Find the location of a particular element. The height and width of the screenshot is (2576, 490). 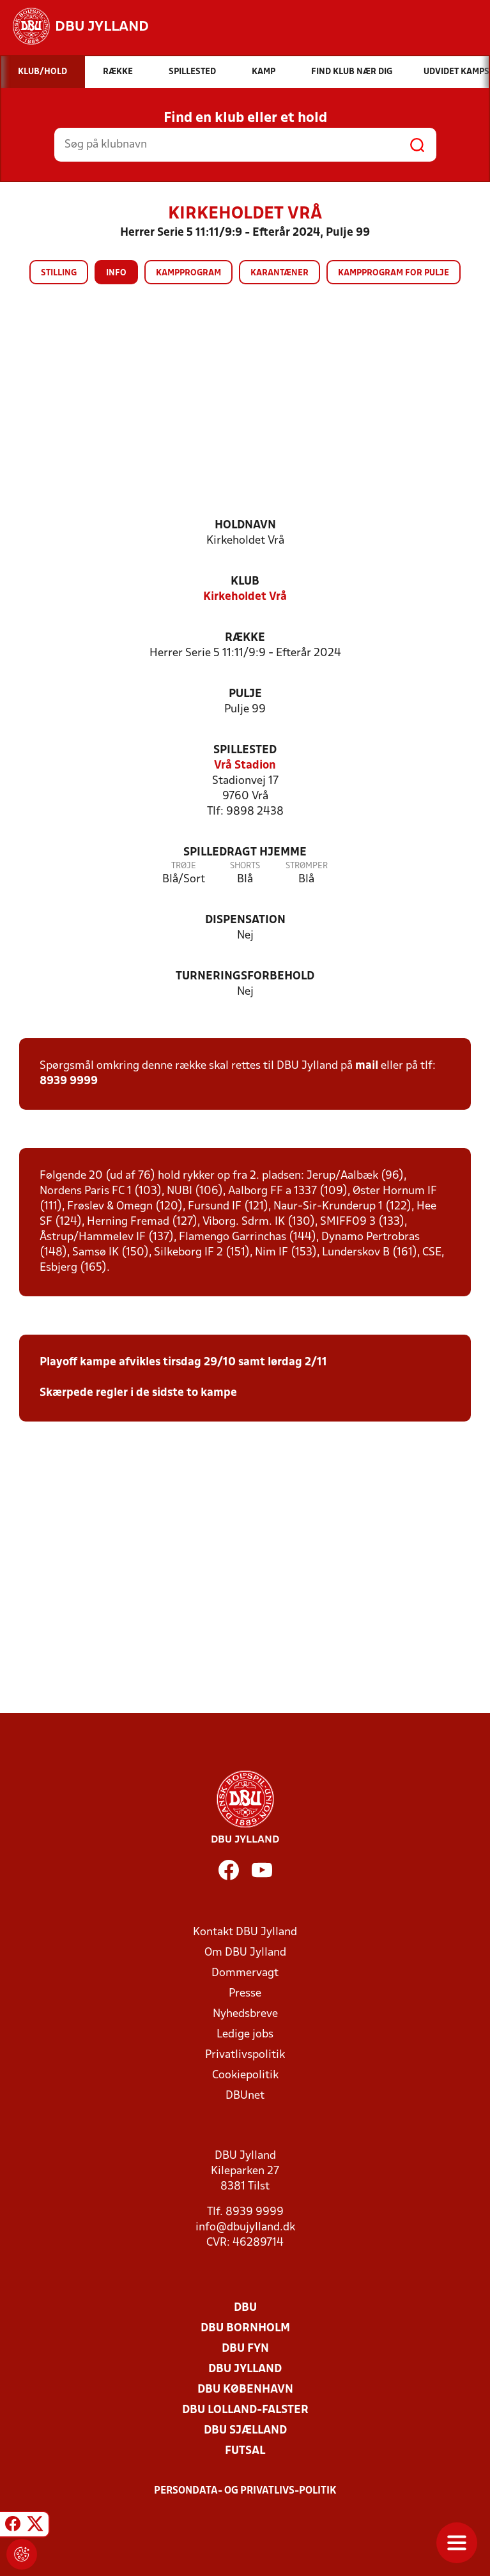

Turneringsforbehold is located at coordinates (245, 976).